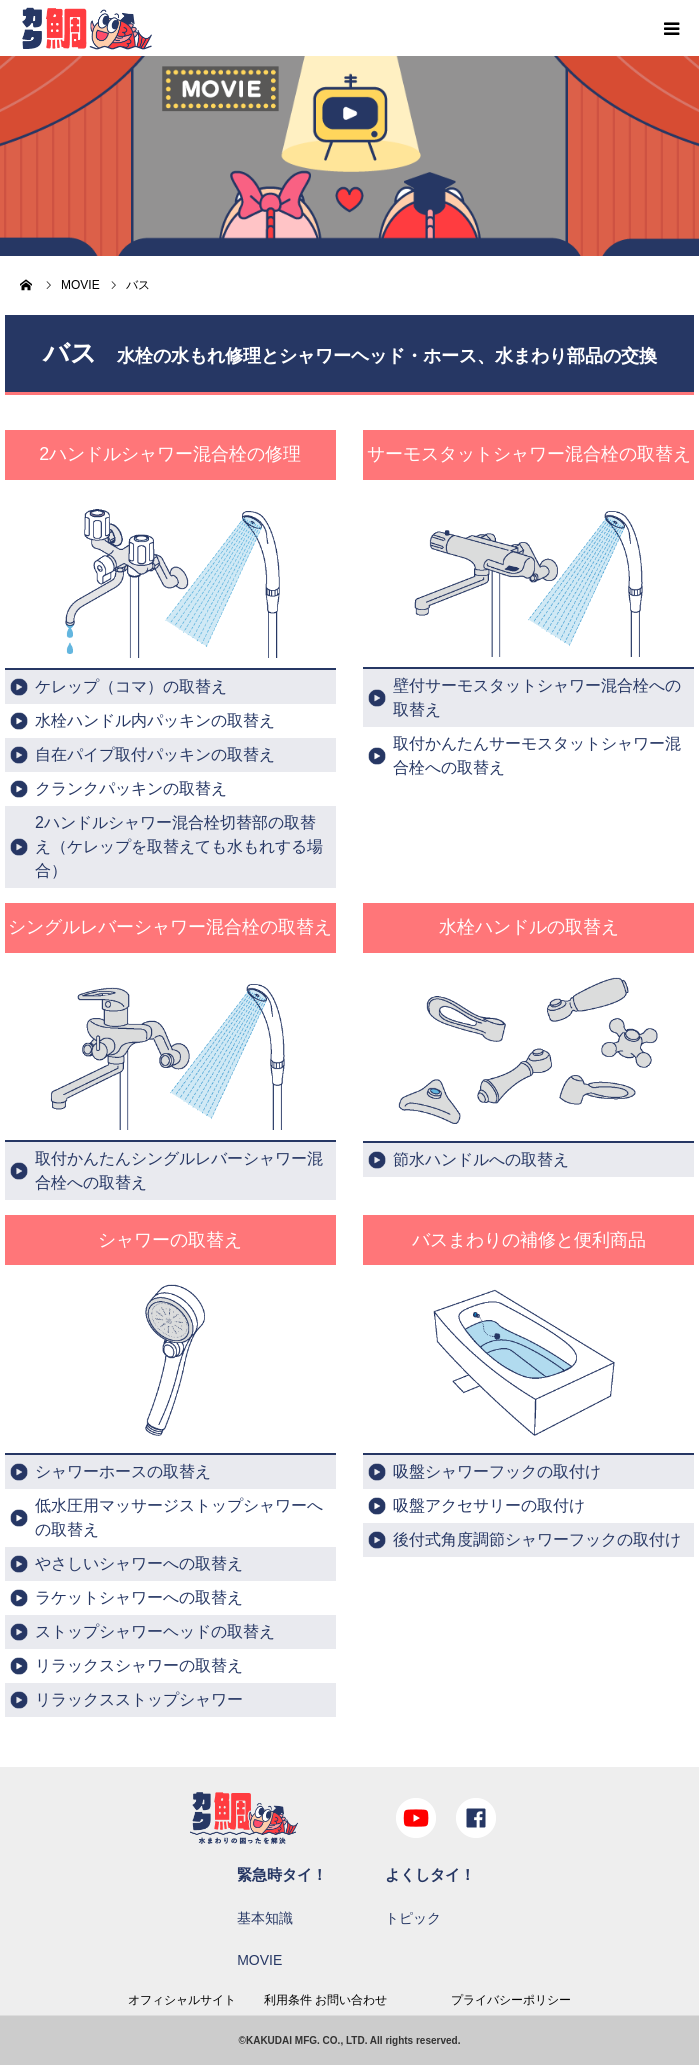  I want to click on 利用条件, so click(288, 2000).